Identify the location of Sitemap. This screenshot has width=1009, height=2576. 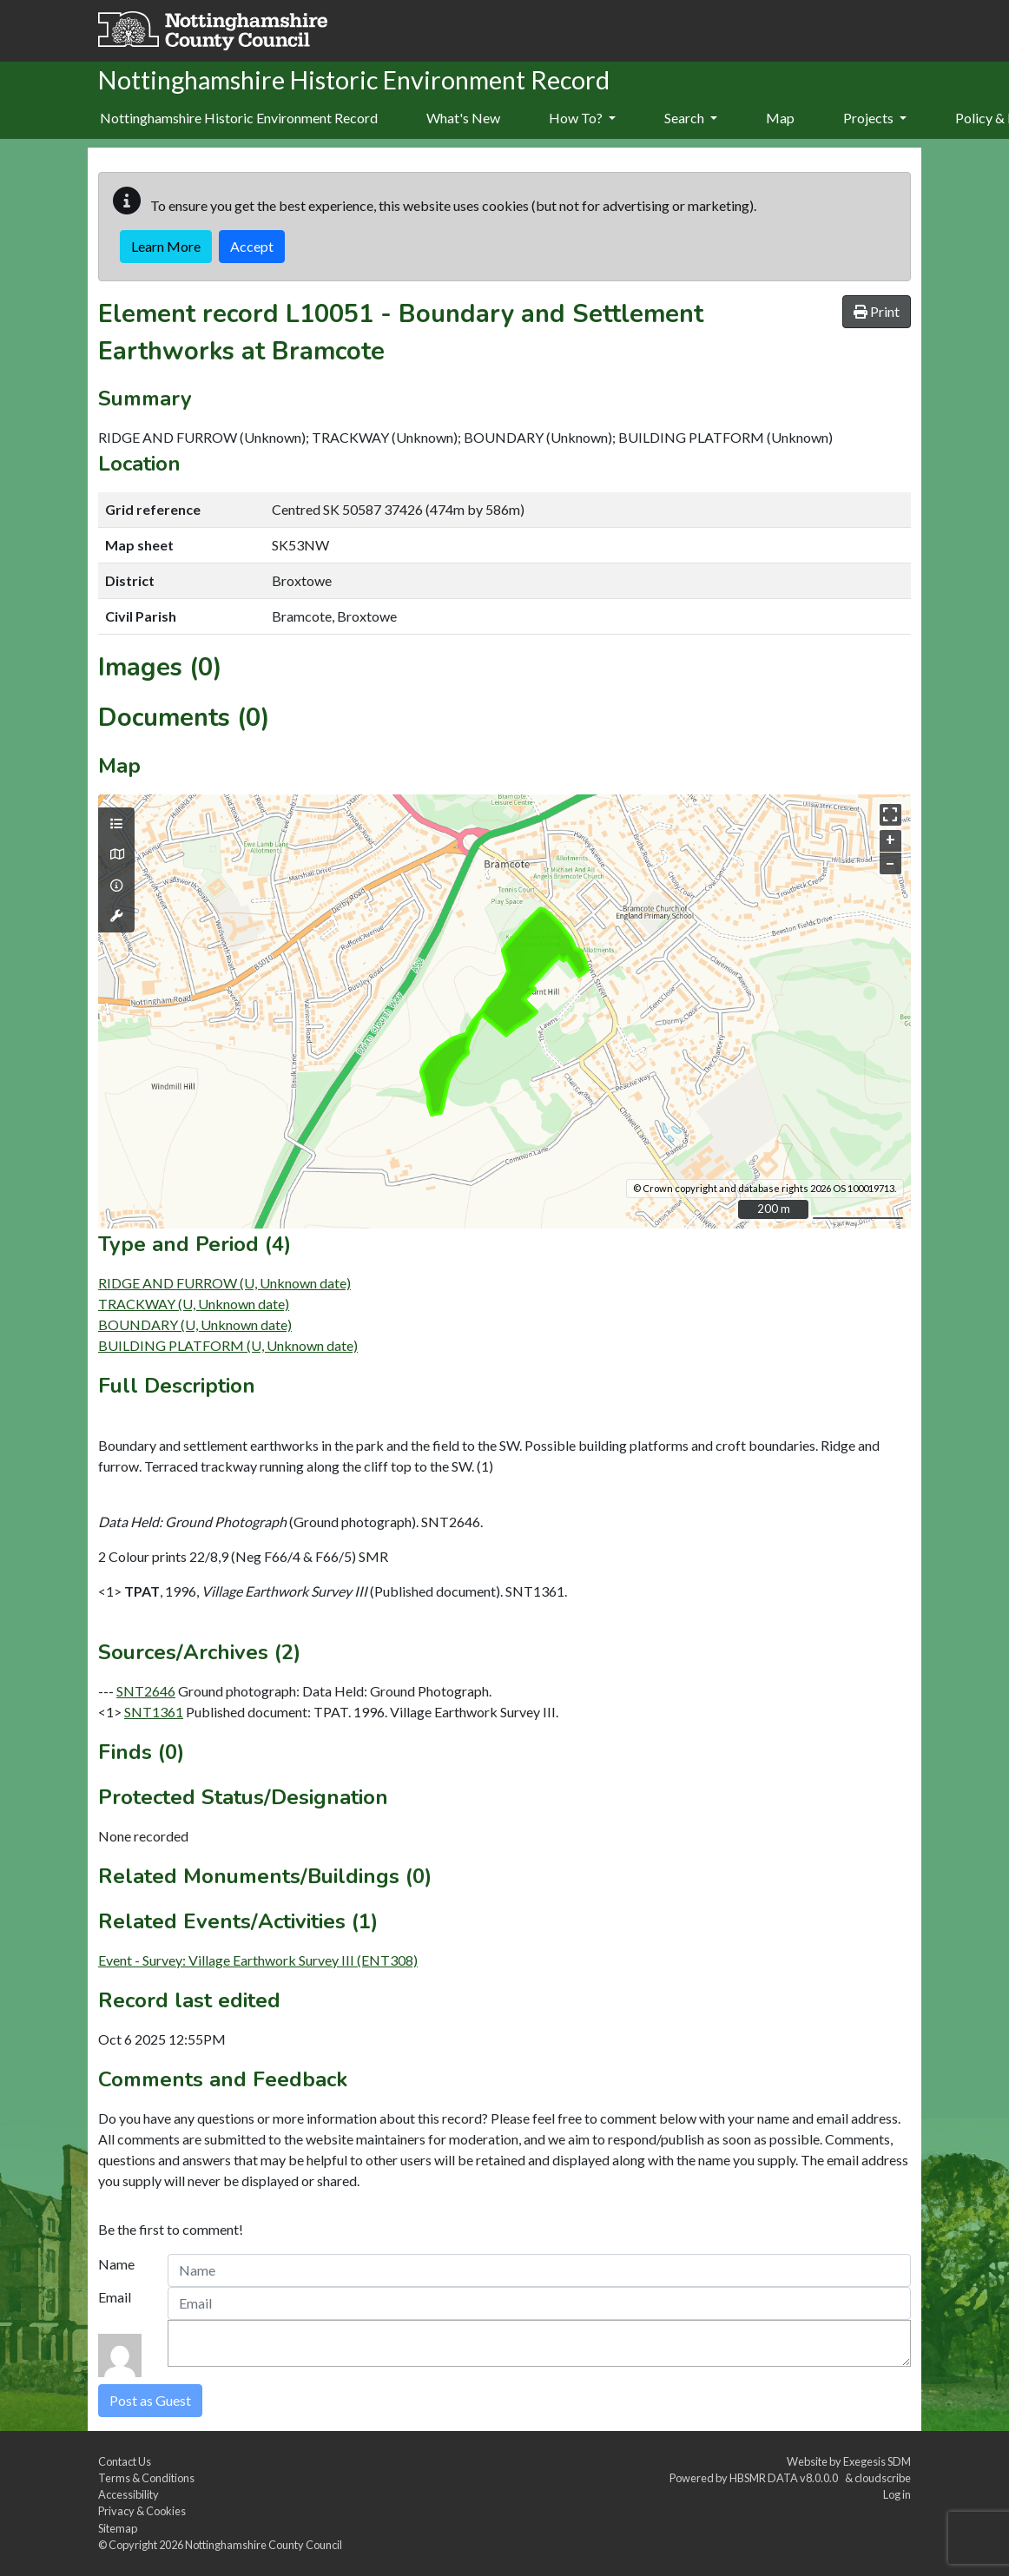
(117, 2528).